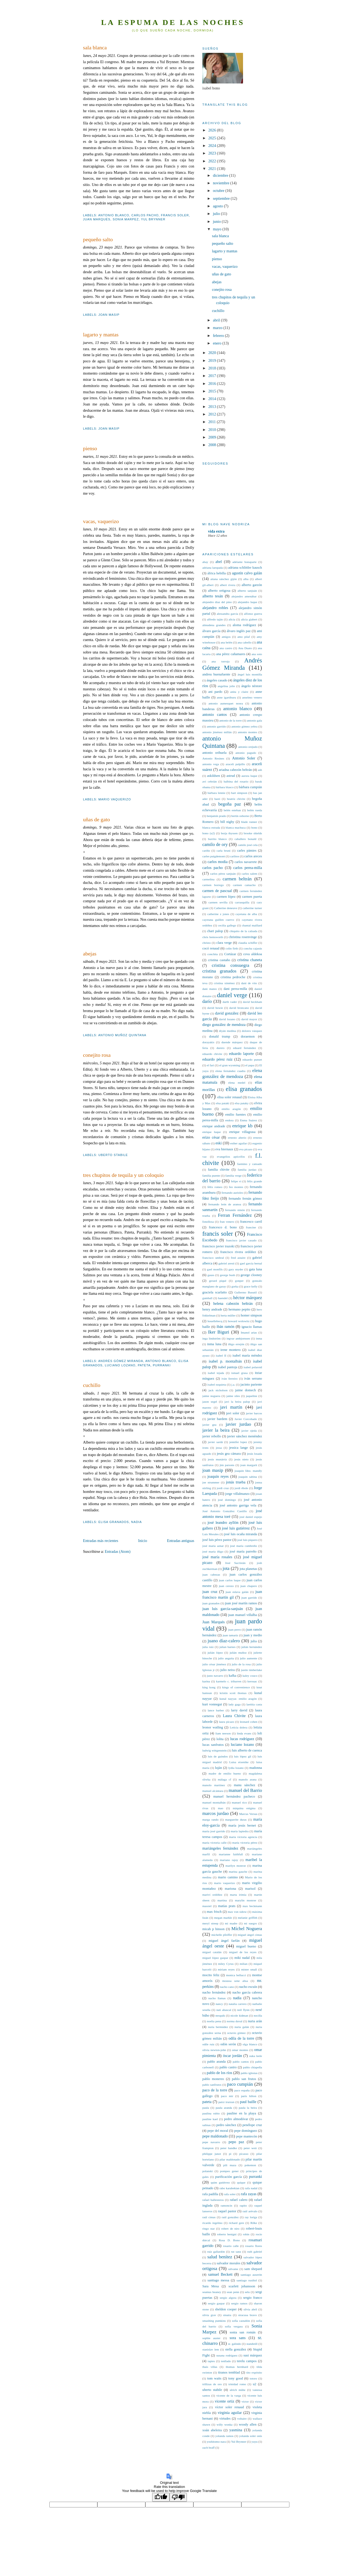  What do you see at coordinates (254, 1704) in the screenshot?
I see `laetitia casta` at bounding box center [254, 1704].